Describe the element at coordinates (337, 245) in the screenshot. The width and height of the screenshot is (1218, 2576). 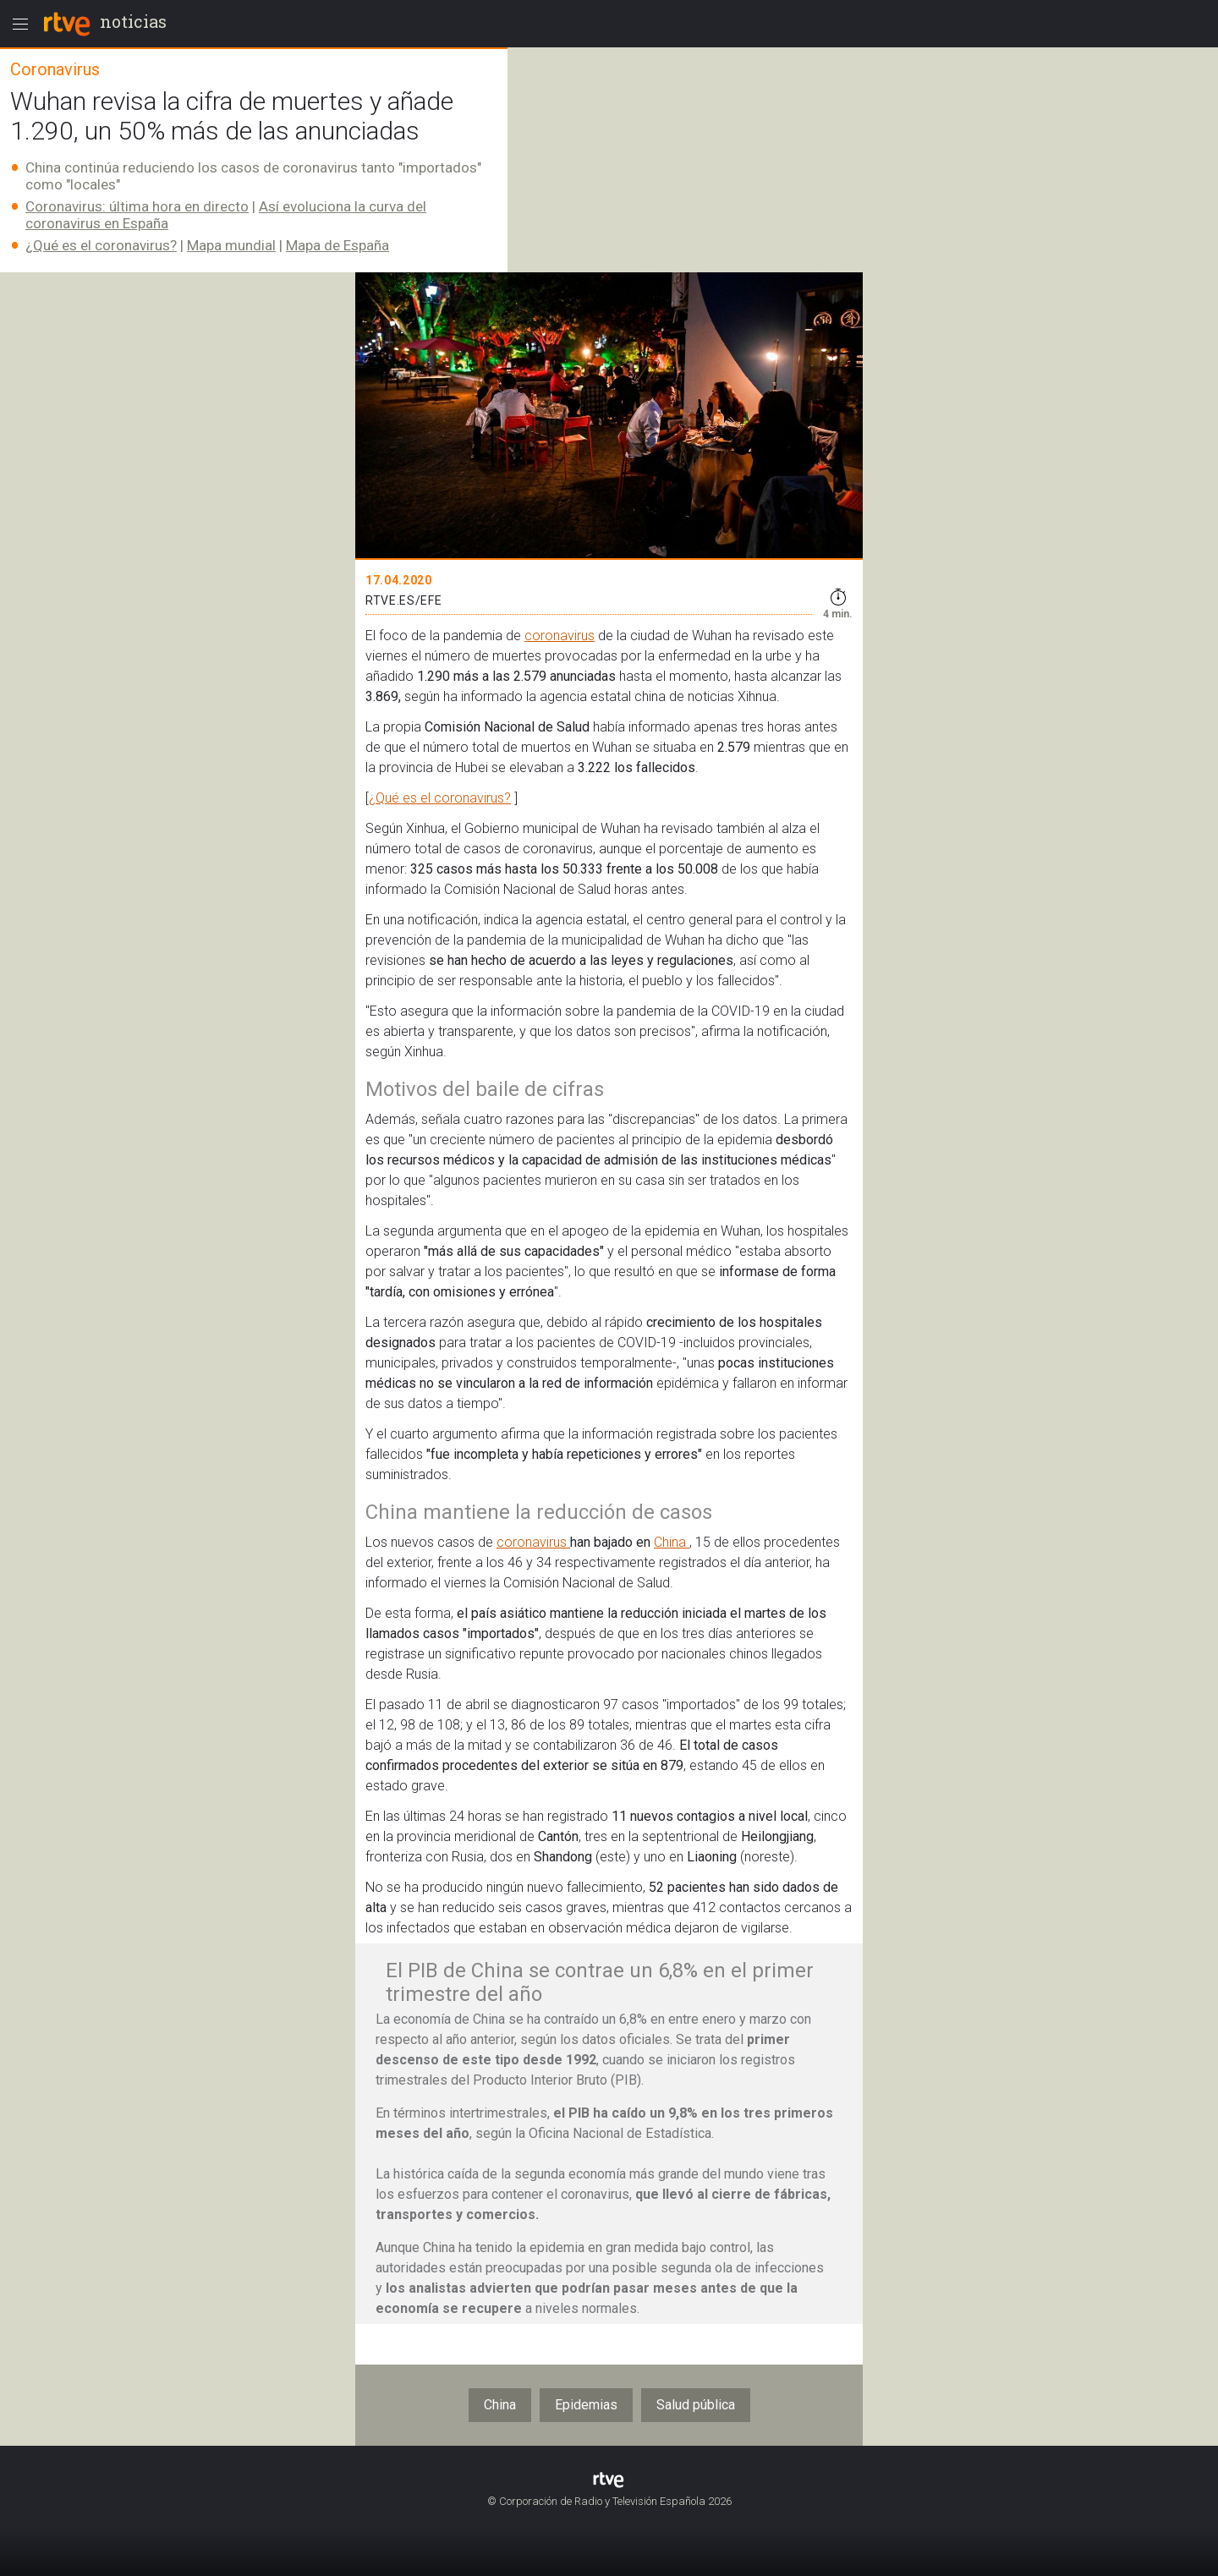
I see `Mapa de España` at that location.